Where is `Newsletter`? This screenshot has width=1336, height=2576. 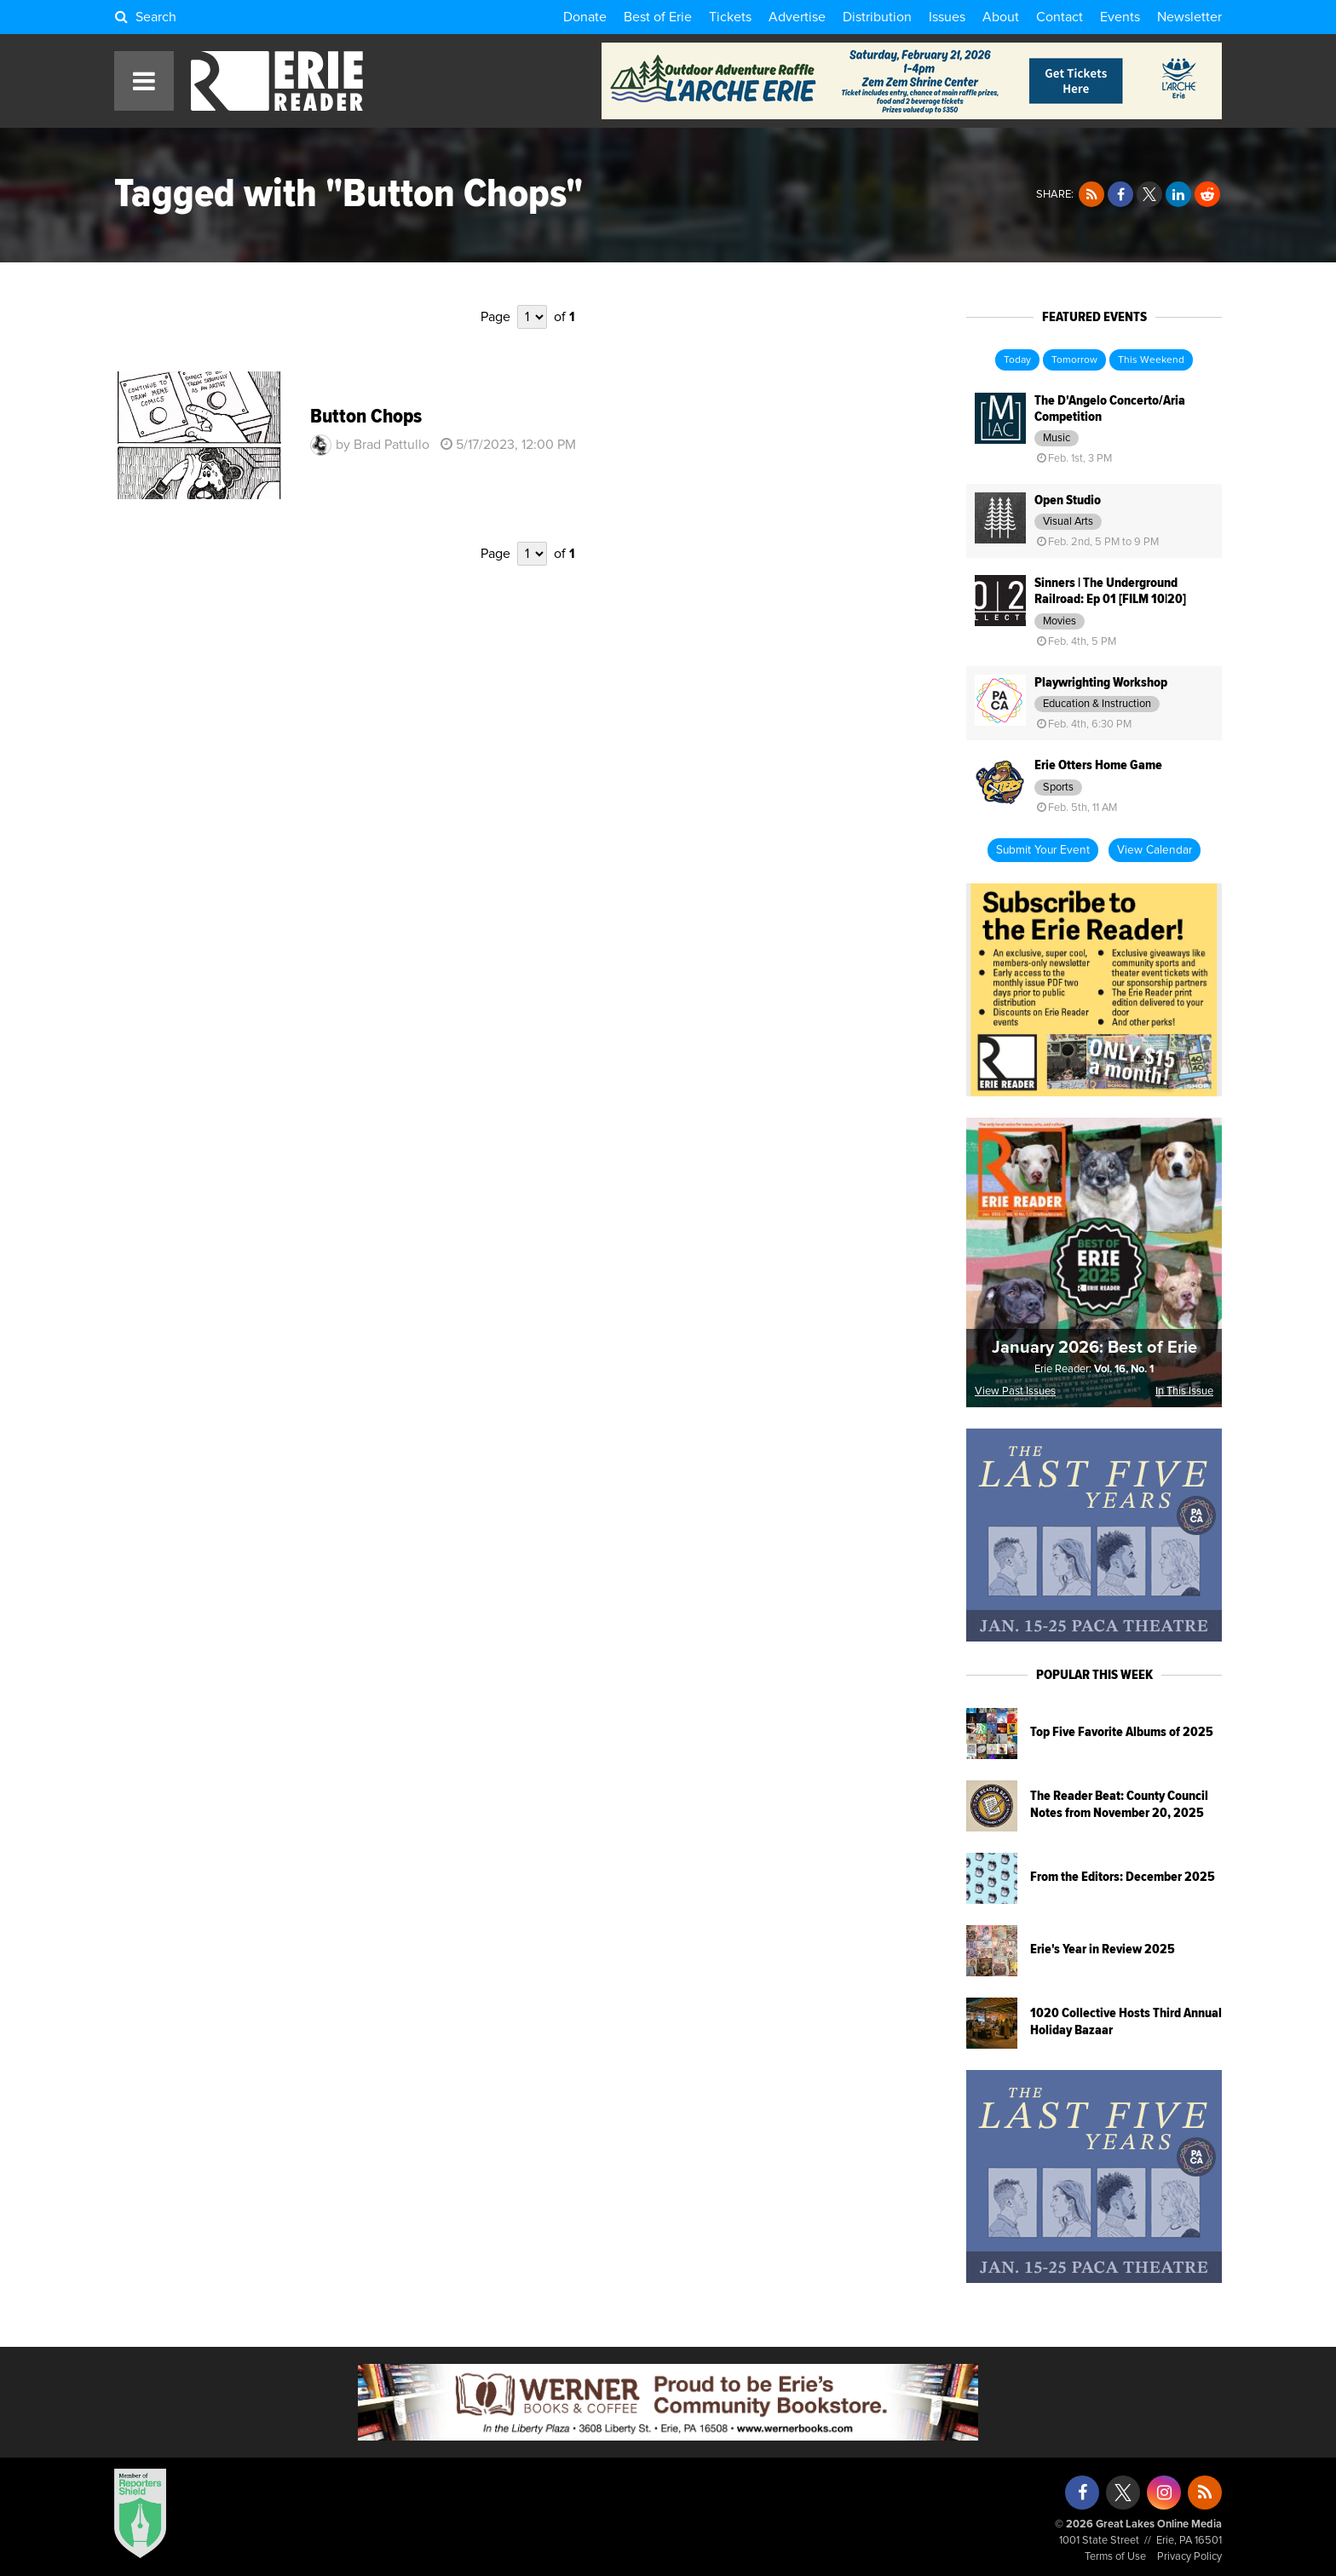
Newsletter is located at coordinates (1189, 17).